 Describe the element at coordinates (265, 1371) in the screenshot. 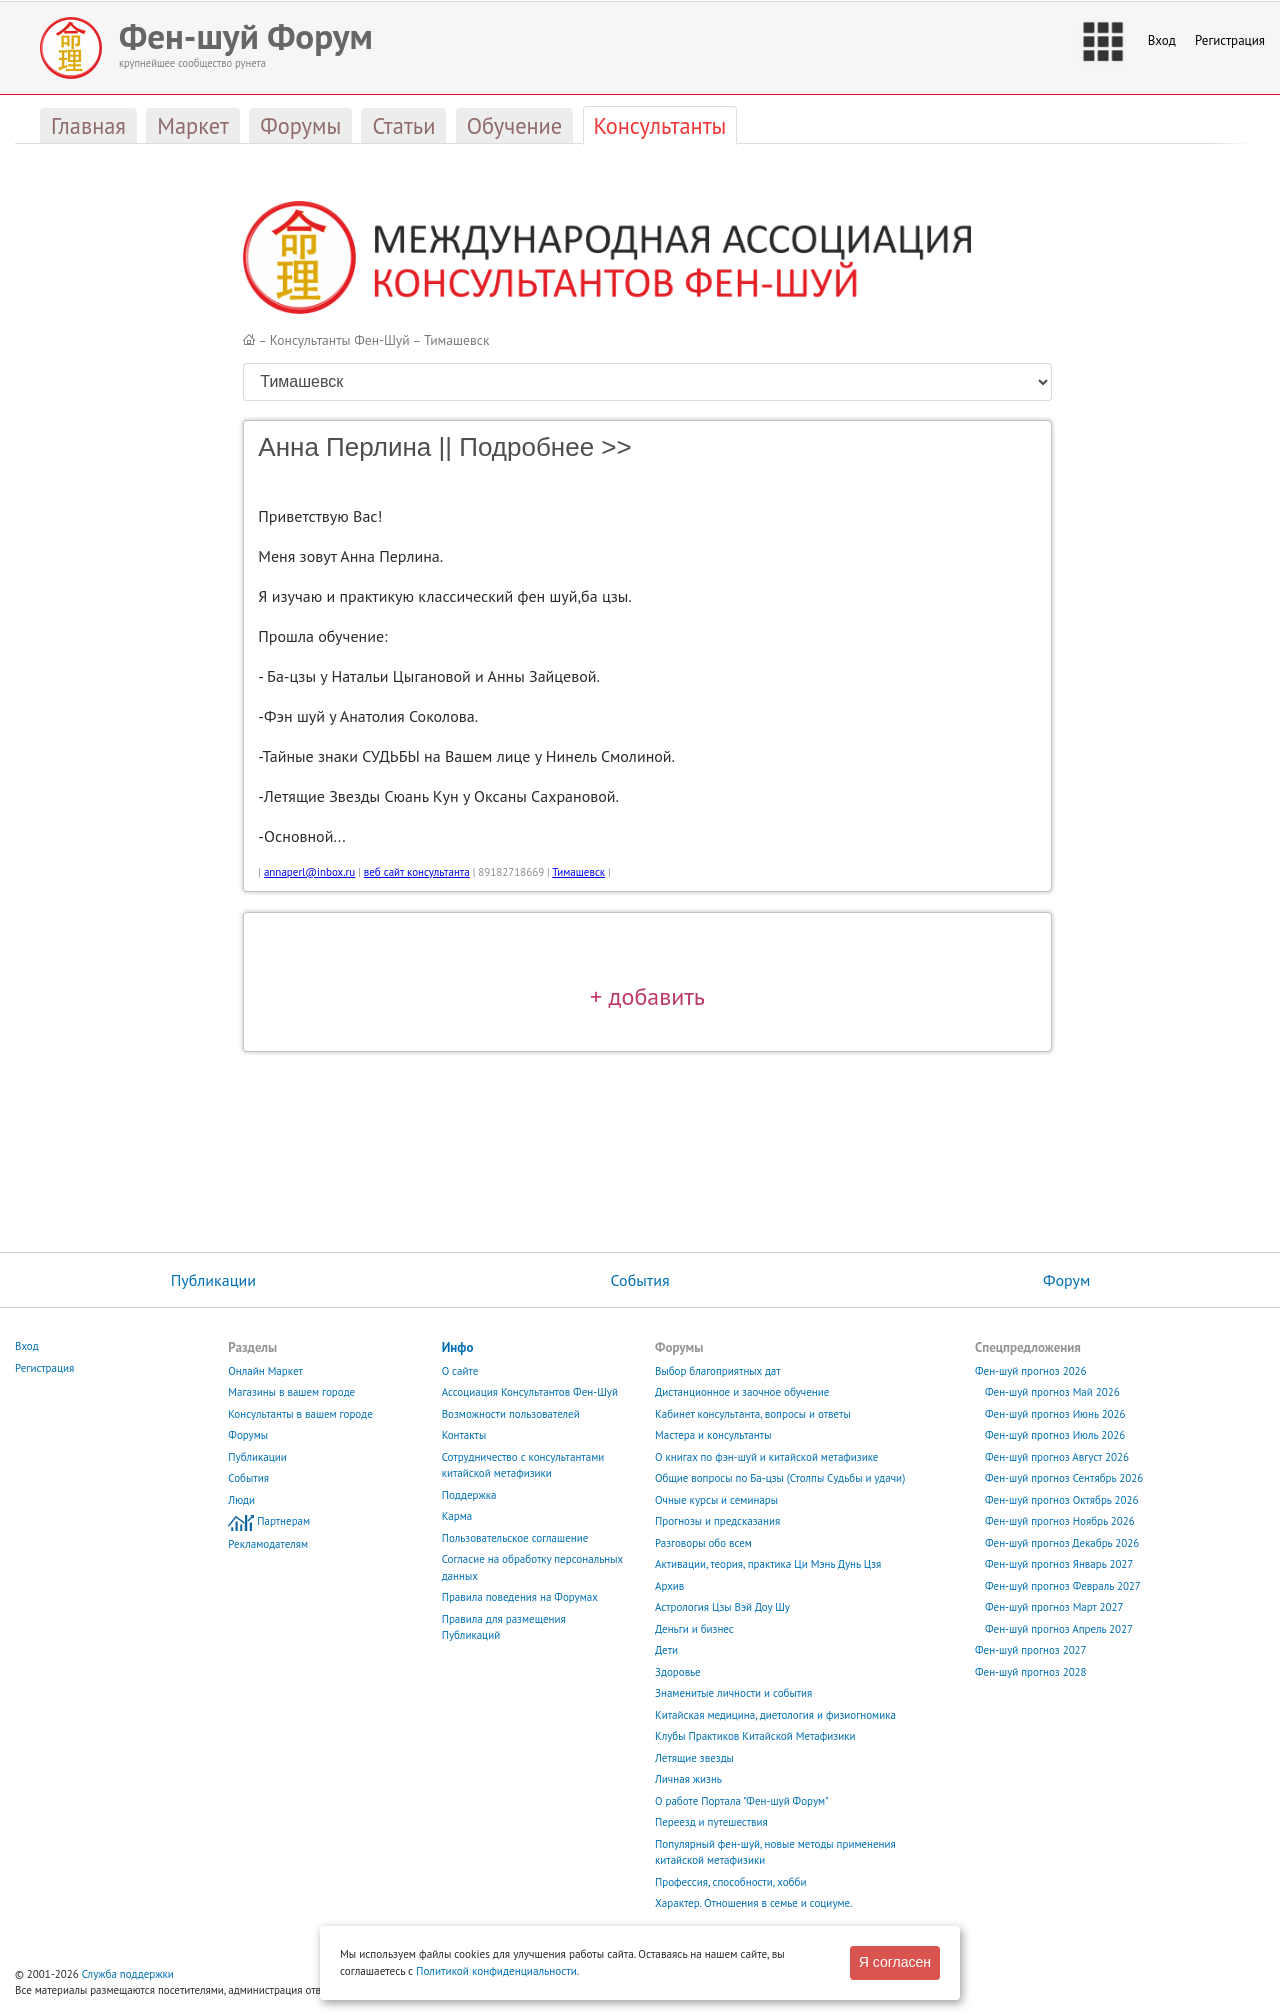

I see `Онлайн Маркет` at that location.